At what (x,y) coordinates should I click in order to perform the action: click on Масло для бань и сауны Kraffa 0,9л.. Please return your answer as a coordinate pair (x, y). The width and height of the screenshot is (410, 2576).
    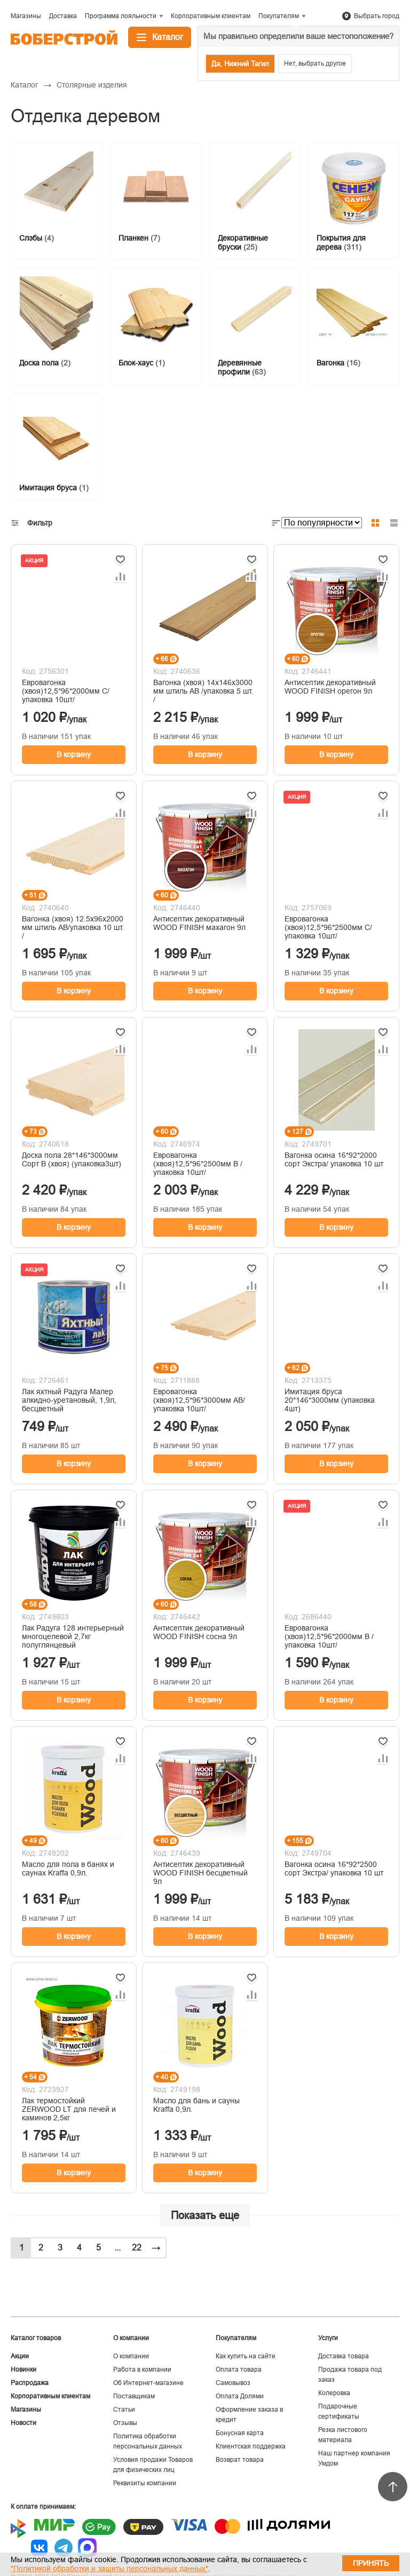
    Looking at the image, I should click on (196, 2104).